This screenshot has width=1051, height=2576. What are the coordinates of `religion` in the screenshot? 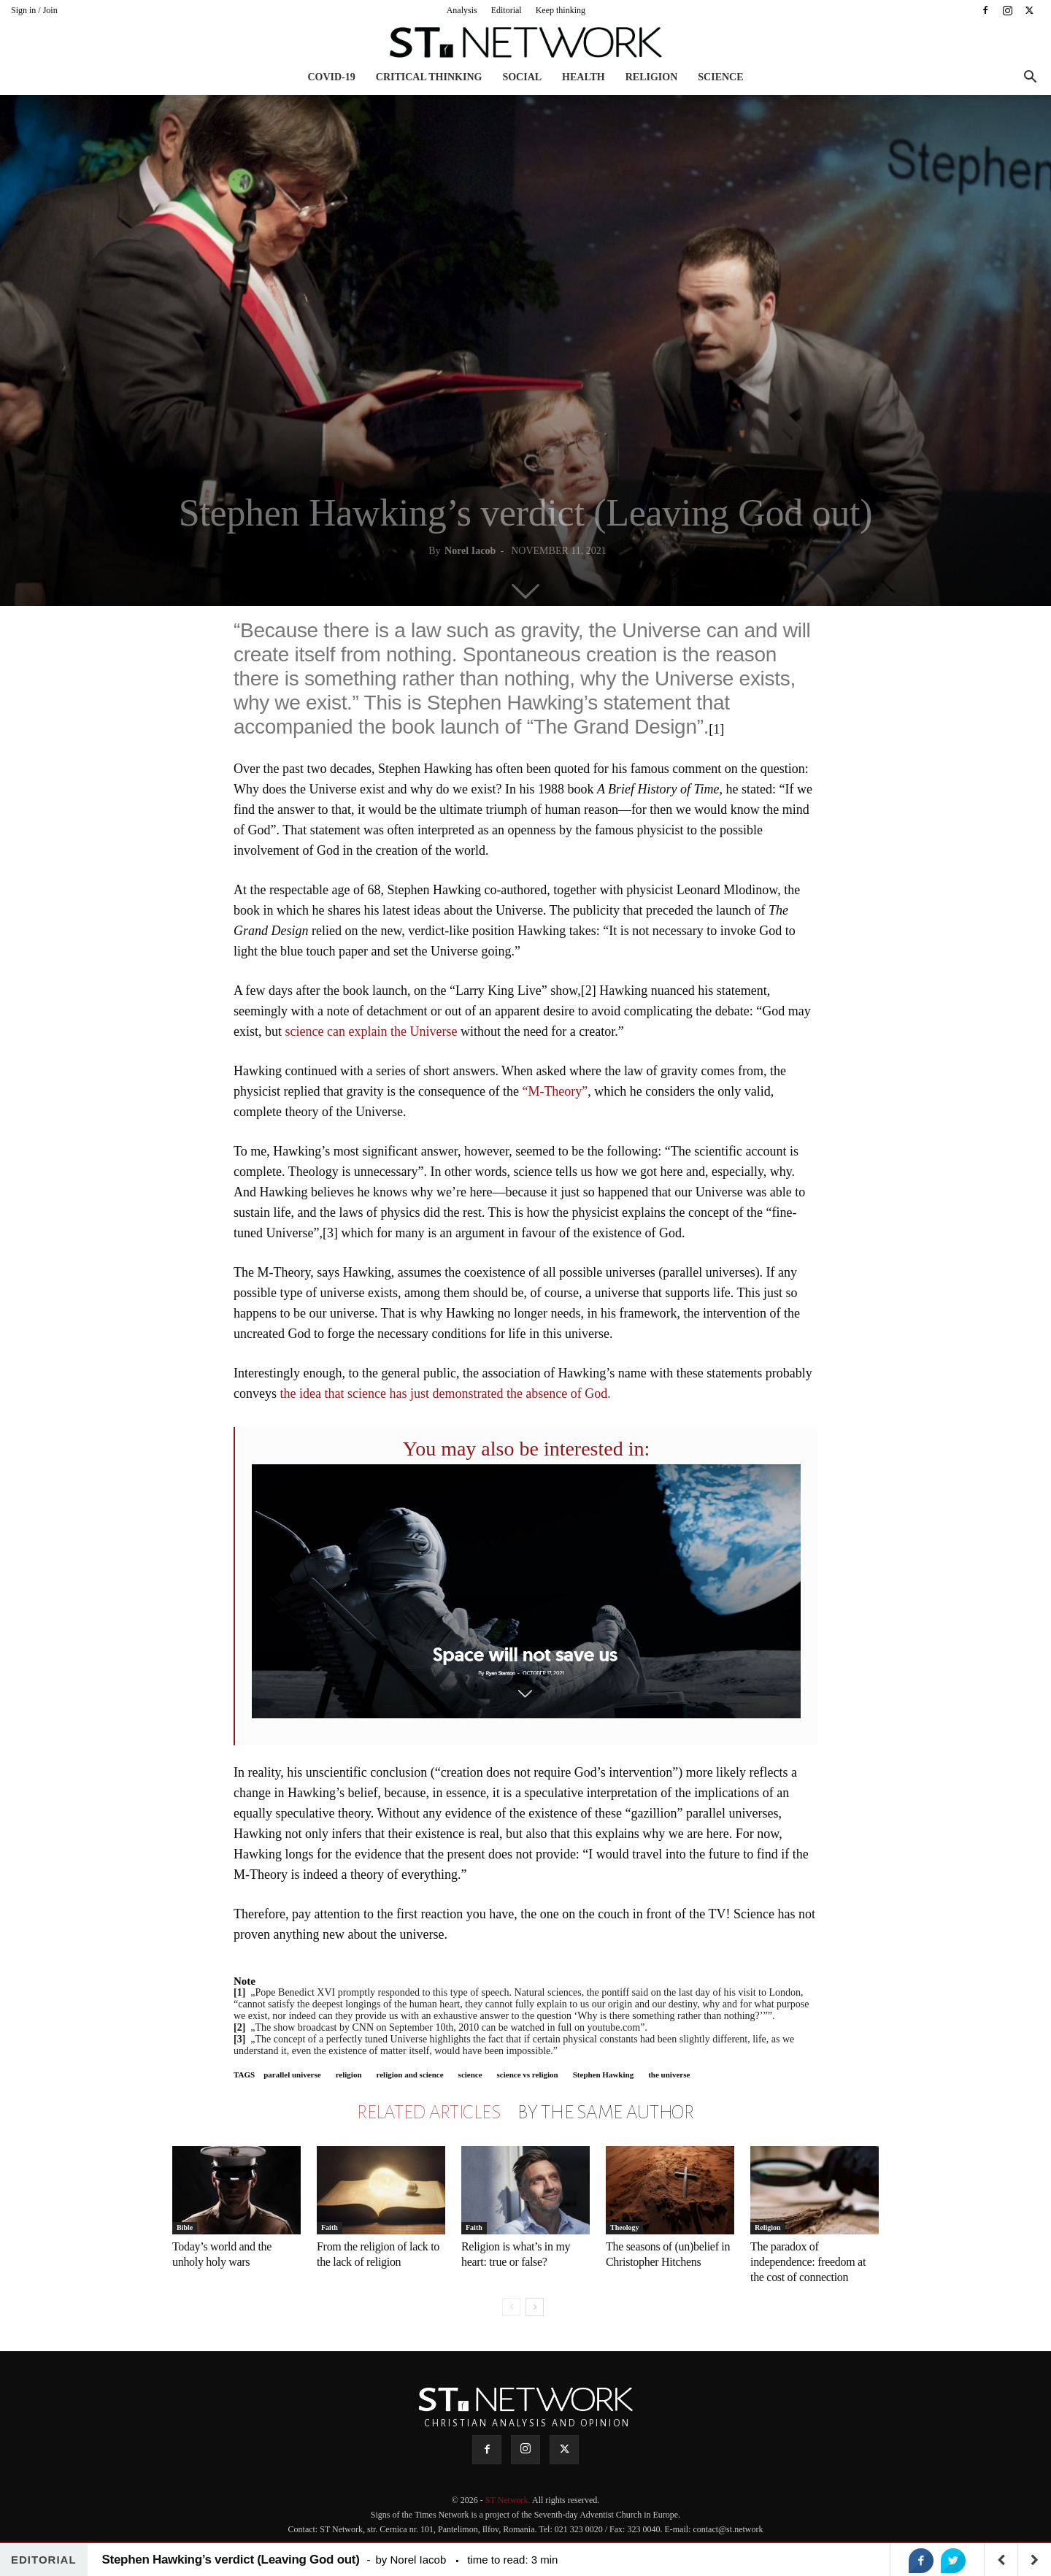 It's located at (349, 2074).